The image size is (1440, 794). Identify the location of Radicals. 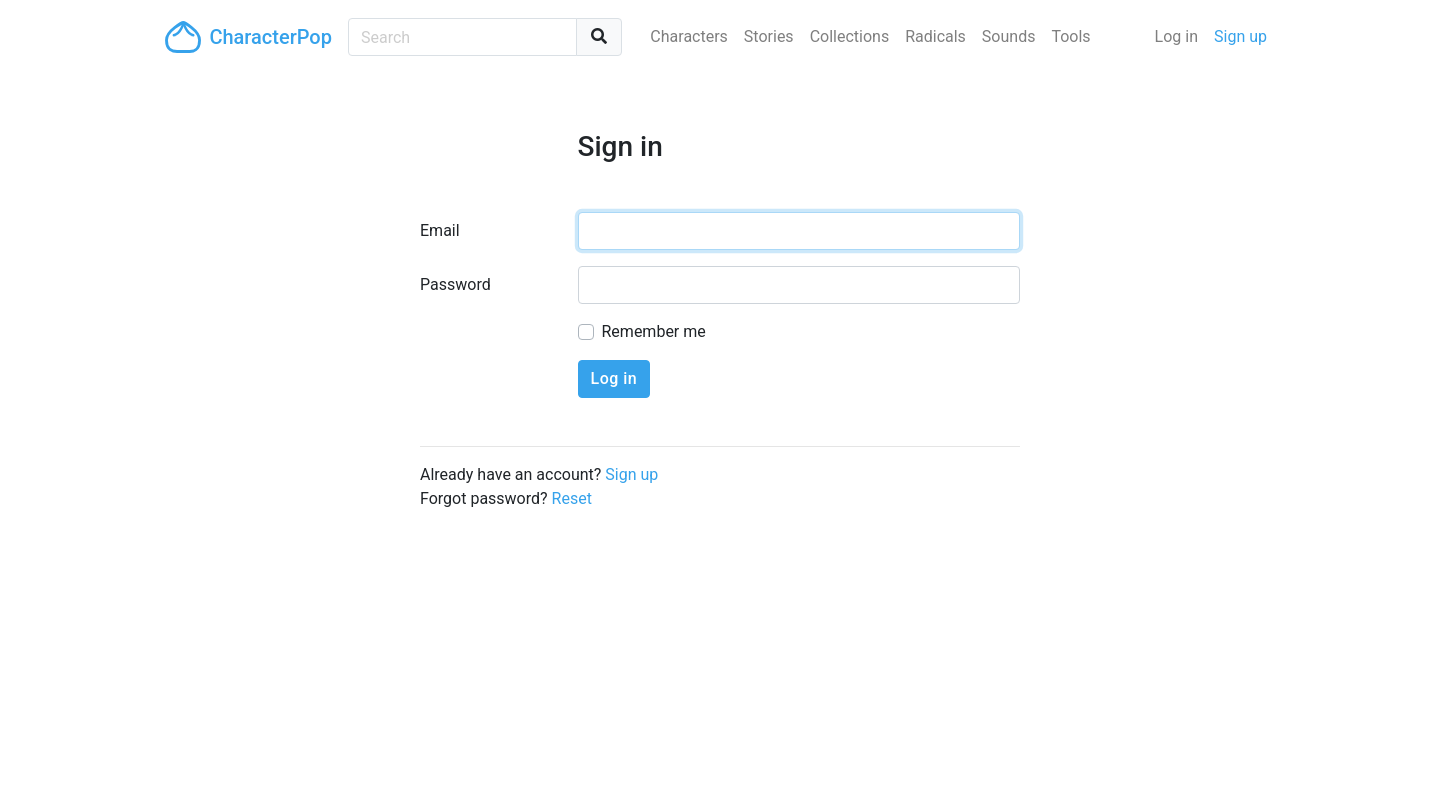
(935, 36).